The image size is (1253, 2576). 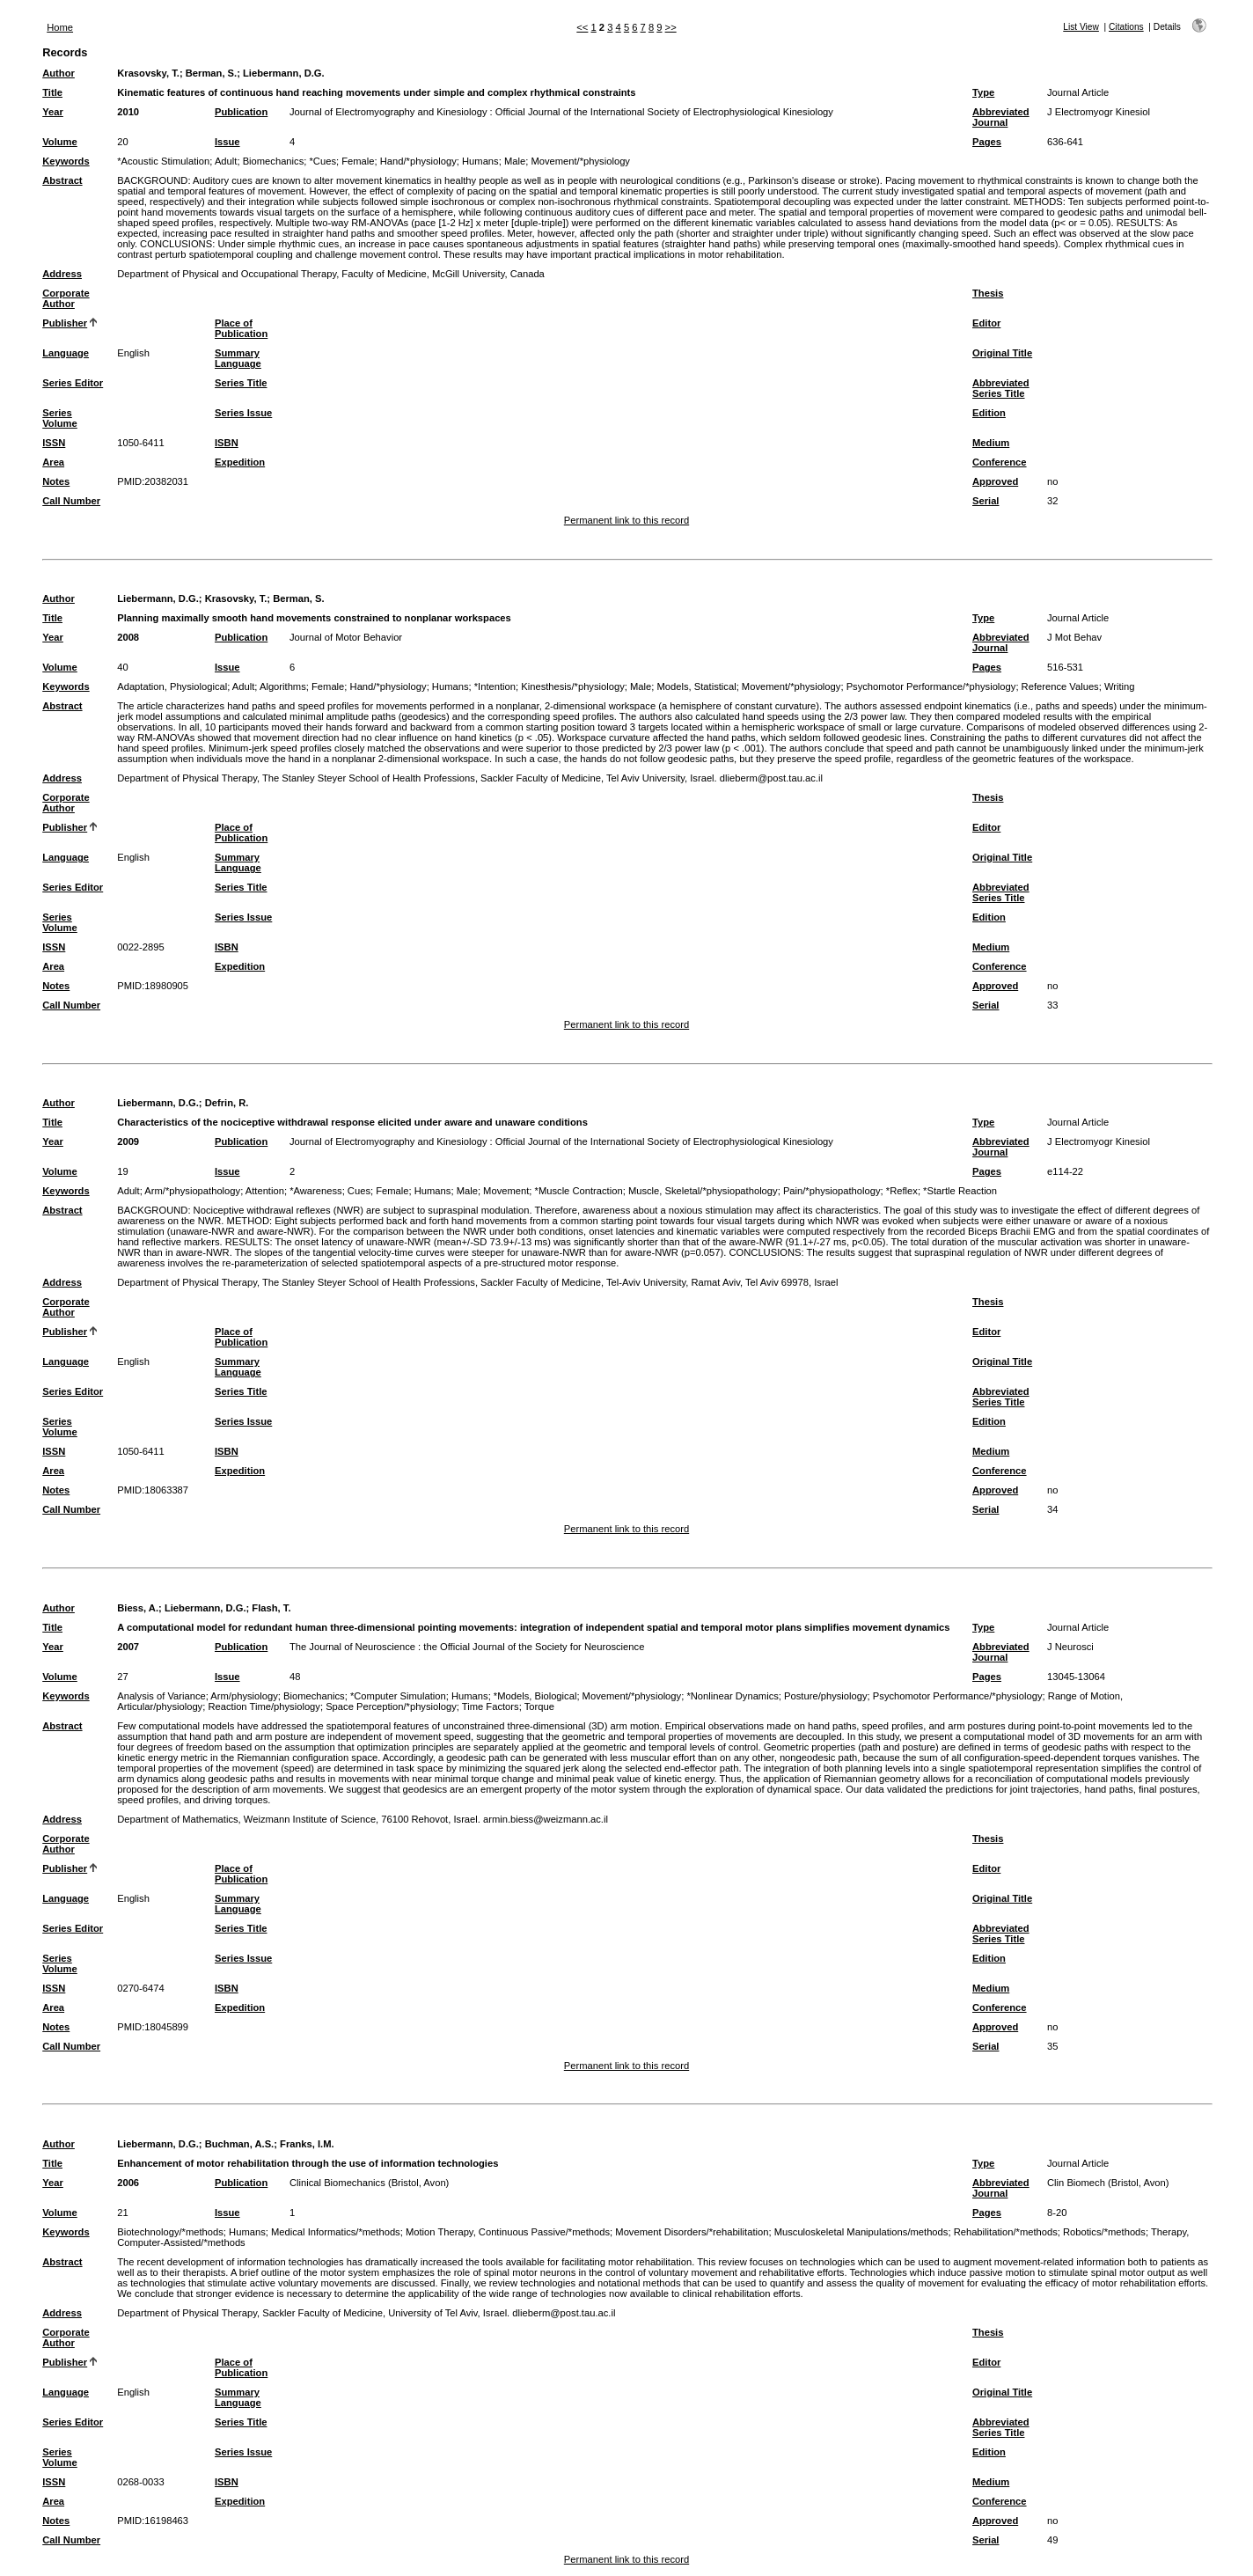 I want to click on Clinical Biomechanics (Bristol, Avon), so click(x=369, y=2182).